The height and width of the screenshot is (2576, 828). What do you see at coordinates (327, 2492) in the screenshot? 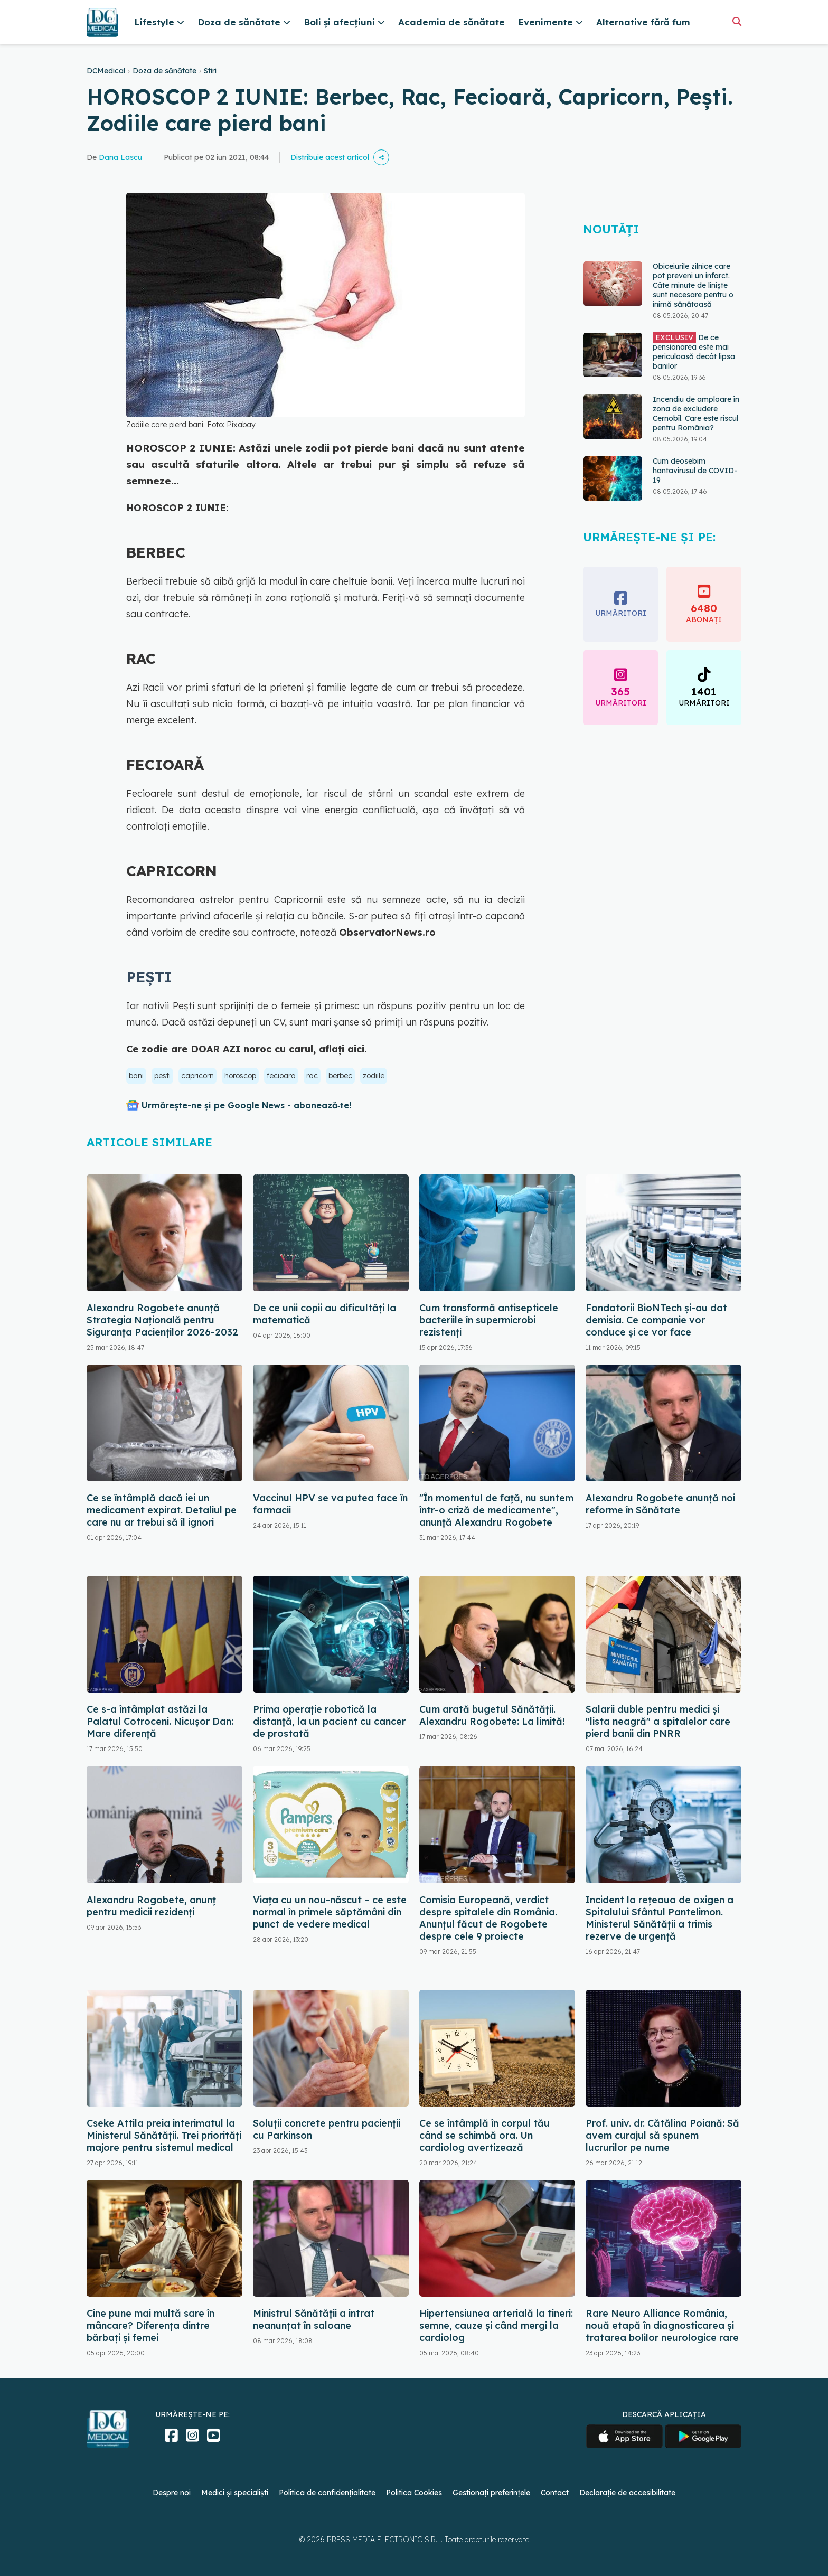
I see `Politica de confidențialitate` at bounding box center [327, 2492].